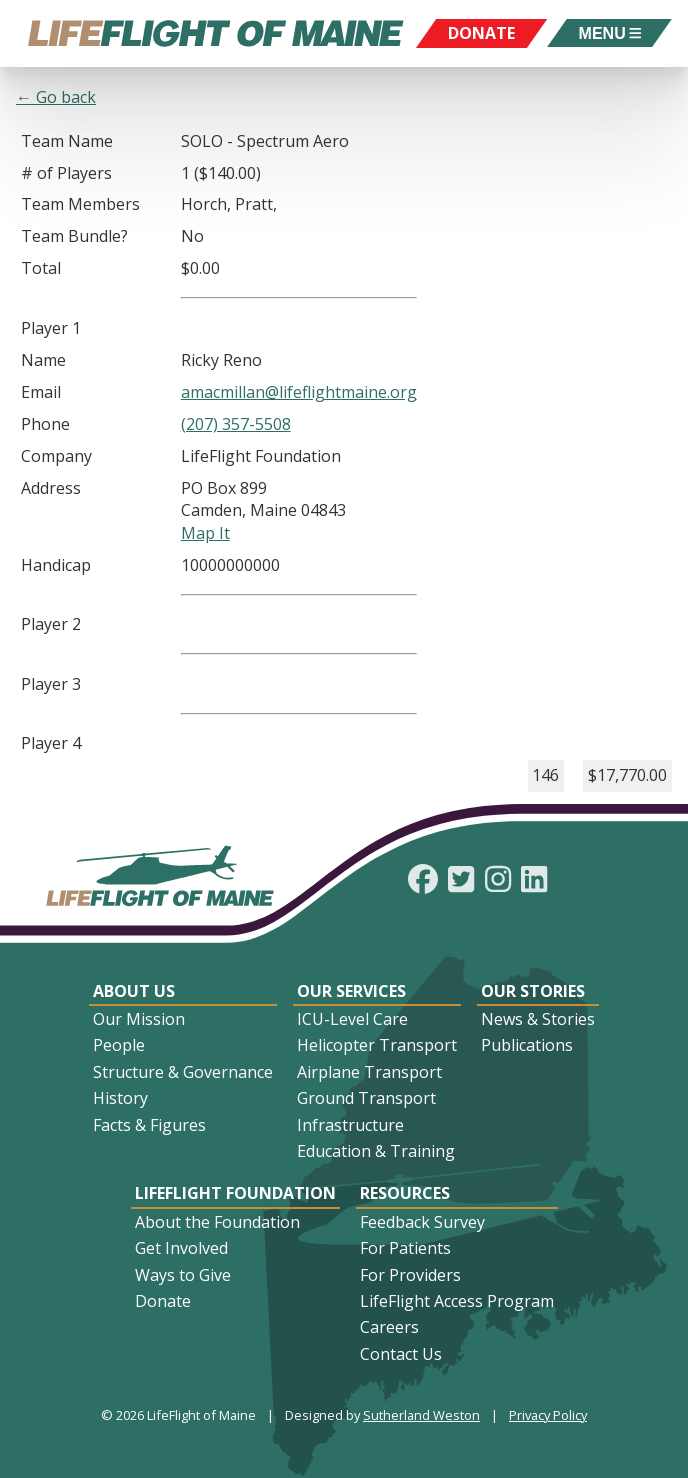 This screenshot has height=1478, width=688. What do you see at coordinates (366, 1098) in the screenshot?
I see `Ground Transport` at bounding box center [366, 1098].